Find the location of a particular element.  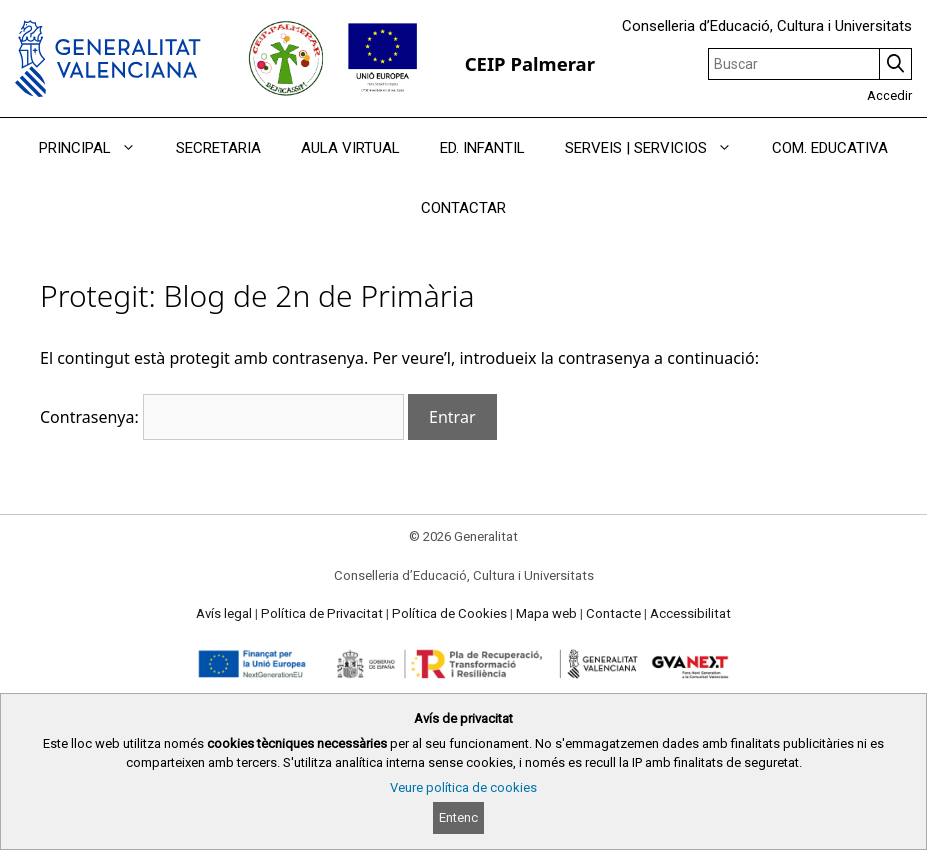

Entenc is located at coordinates (458, 817).